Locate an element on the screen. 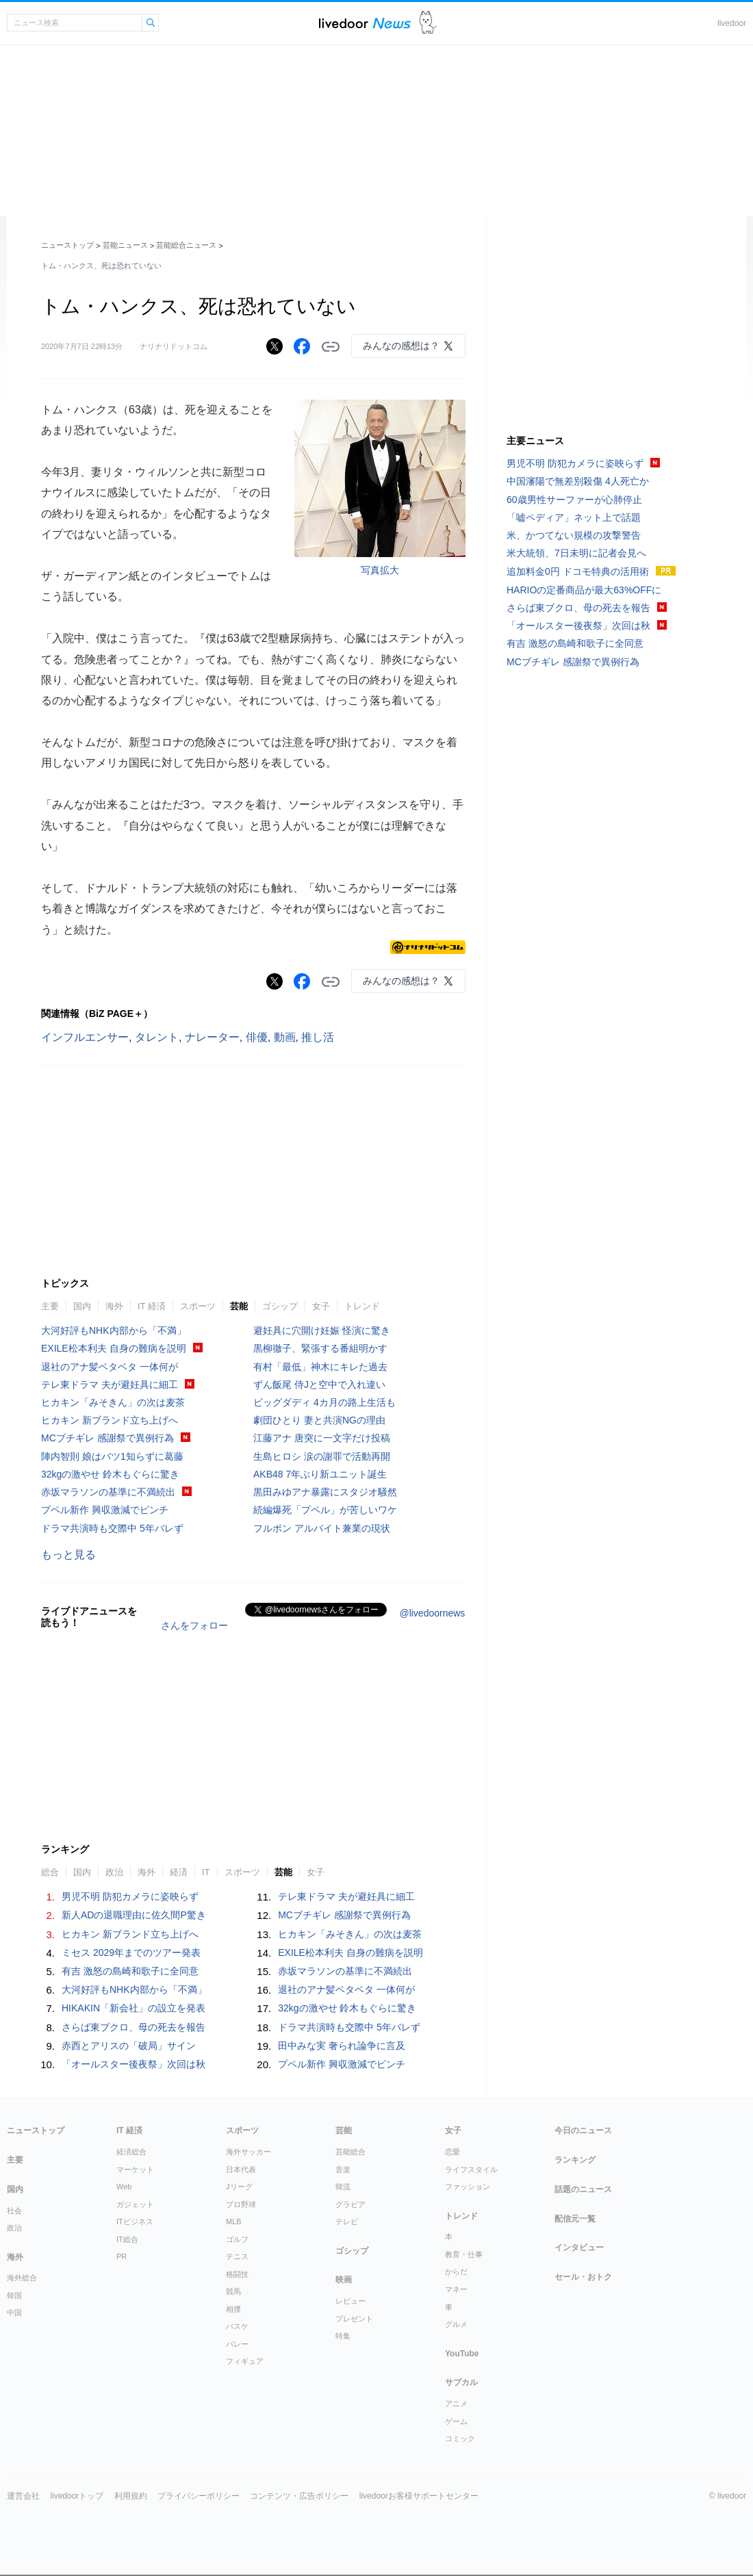 This screenshot has height=2576, width=753. 政治 is located at coordinates (114, 1872).